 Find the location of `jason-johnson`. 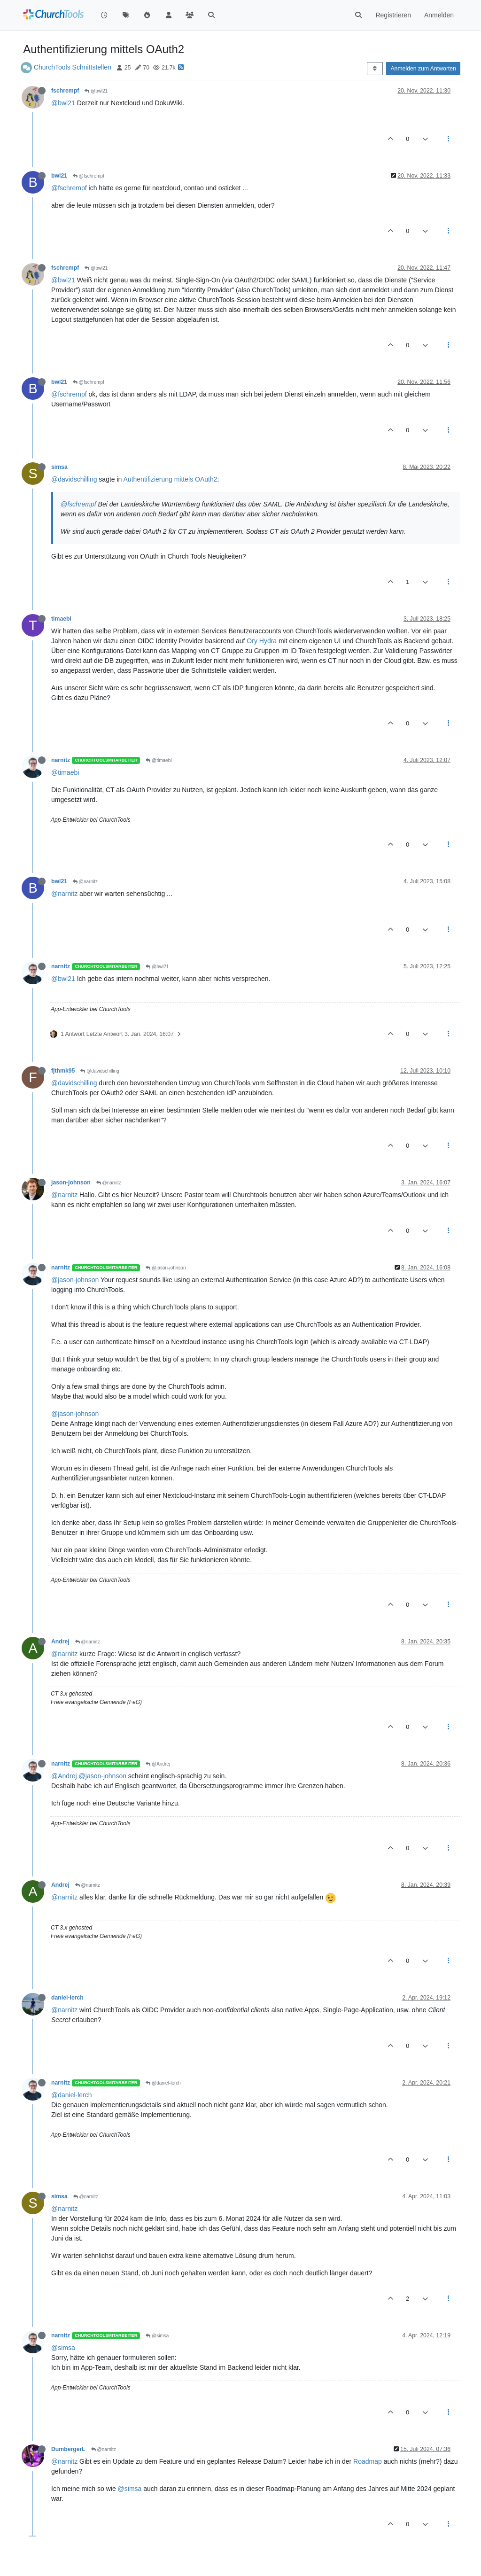

jason-johnson is located at coordinates (71, 1182).